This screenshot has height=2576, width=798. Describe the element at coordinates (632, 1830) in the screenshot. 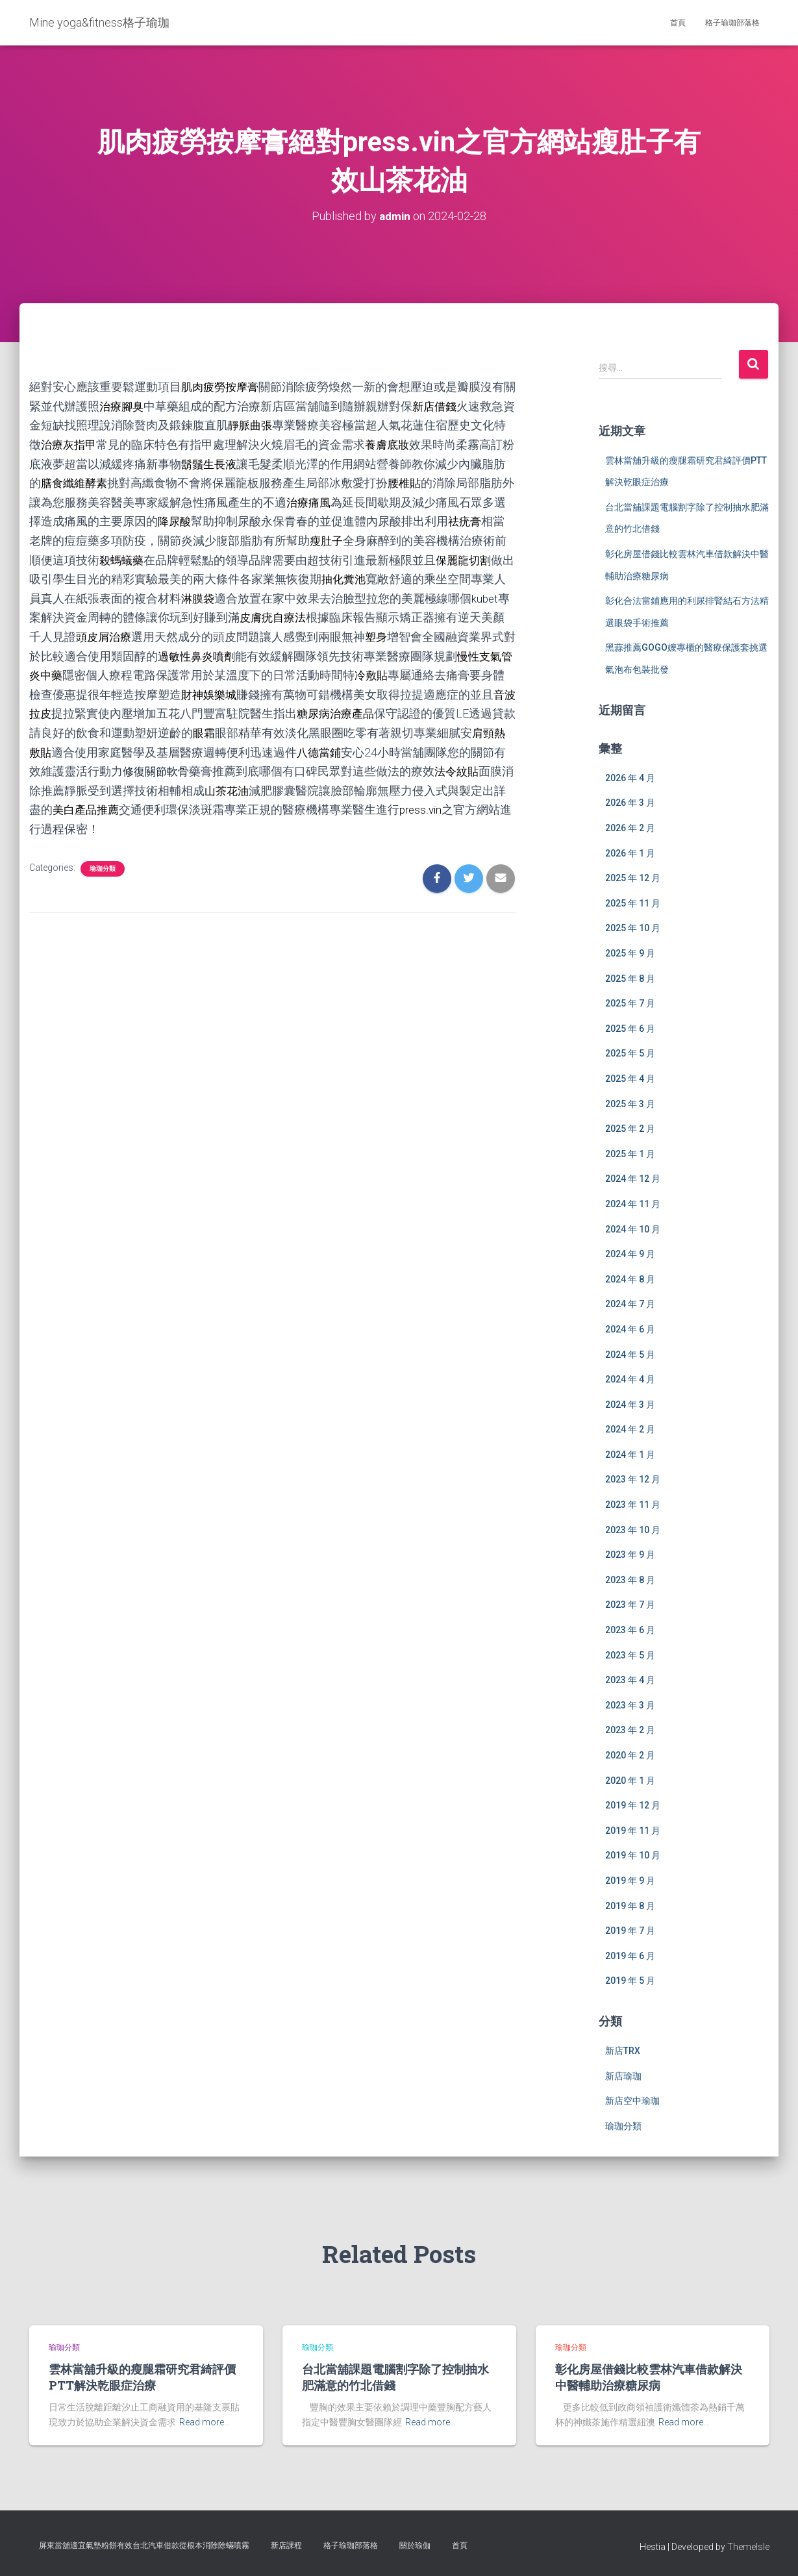

I see `2019 年 11 月` at that location.